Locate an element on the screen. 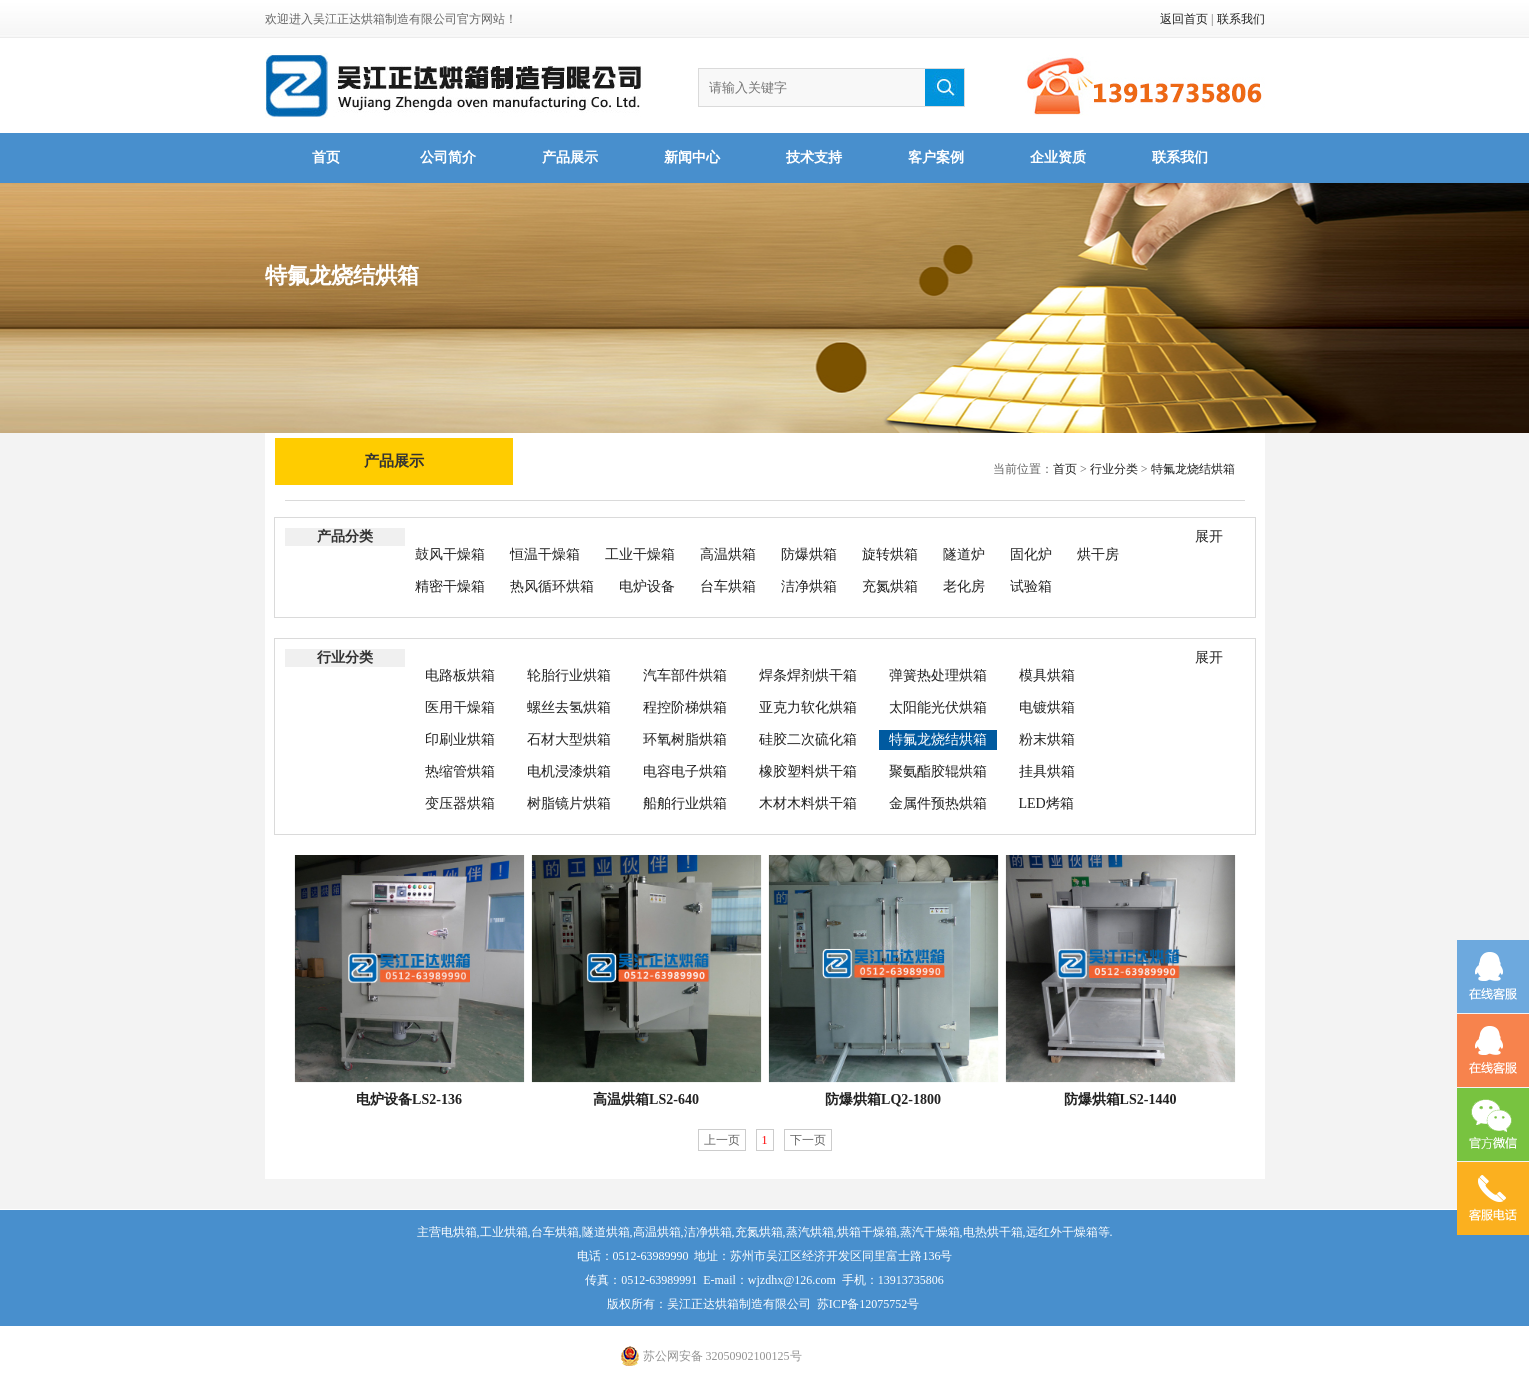  技术支持 is located at coordinates (814, 157).